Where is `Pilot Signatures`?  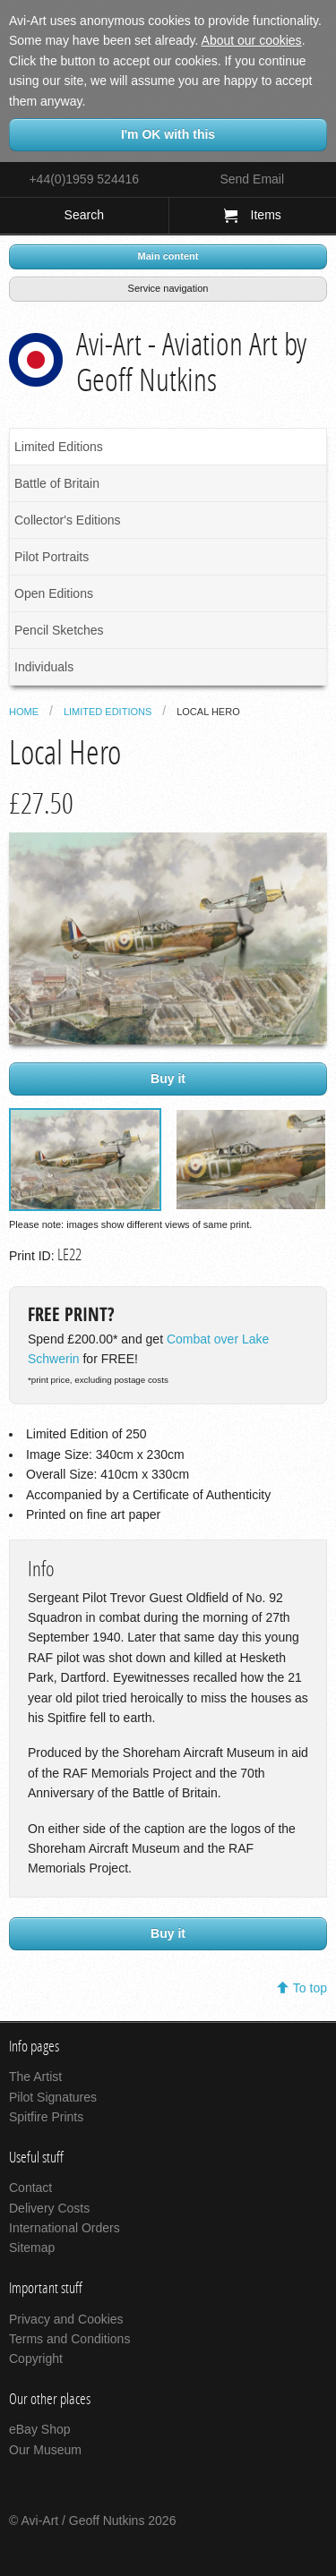 Pilot Signatures is located at coordinates (53, 2097).